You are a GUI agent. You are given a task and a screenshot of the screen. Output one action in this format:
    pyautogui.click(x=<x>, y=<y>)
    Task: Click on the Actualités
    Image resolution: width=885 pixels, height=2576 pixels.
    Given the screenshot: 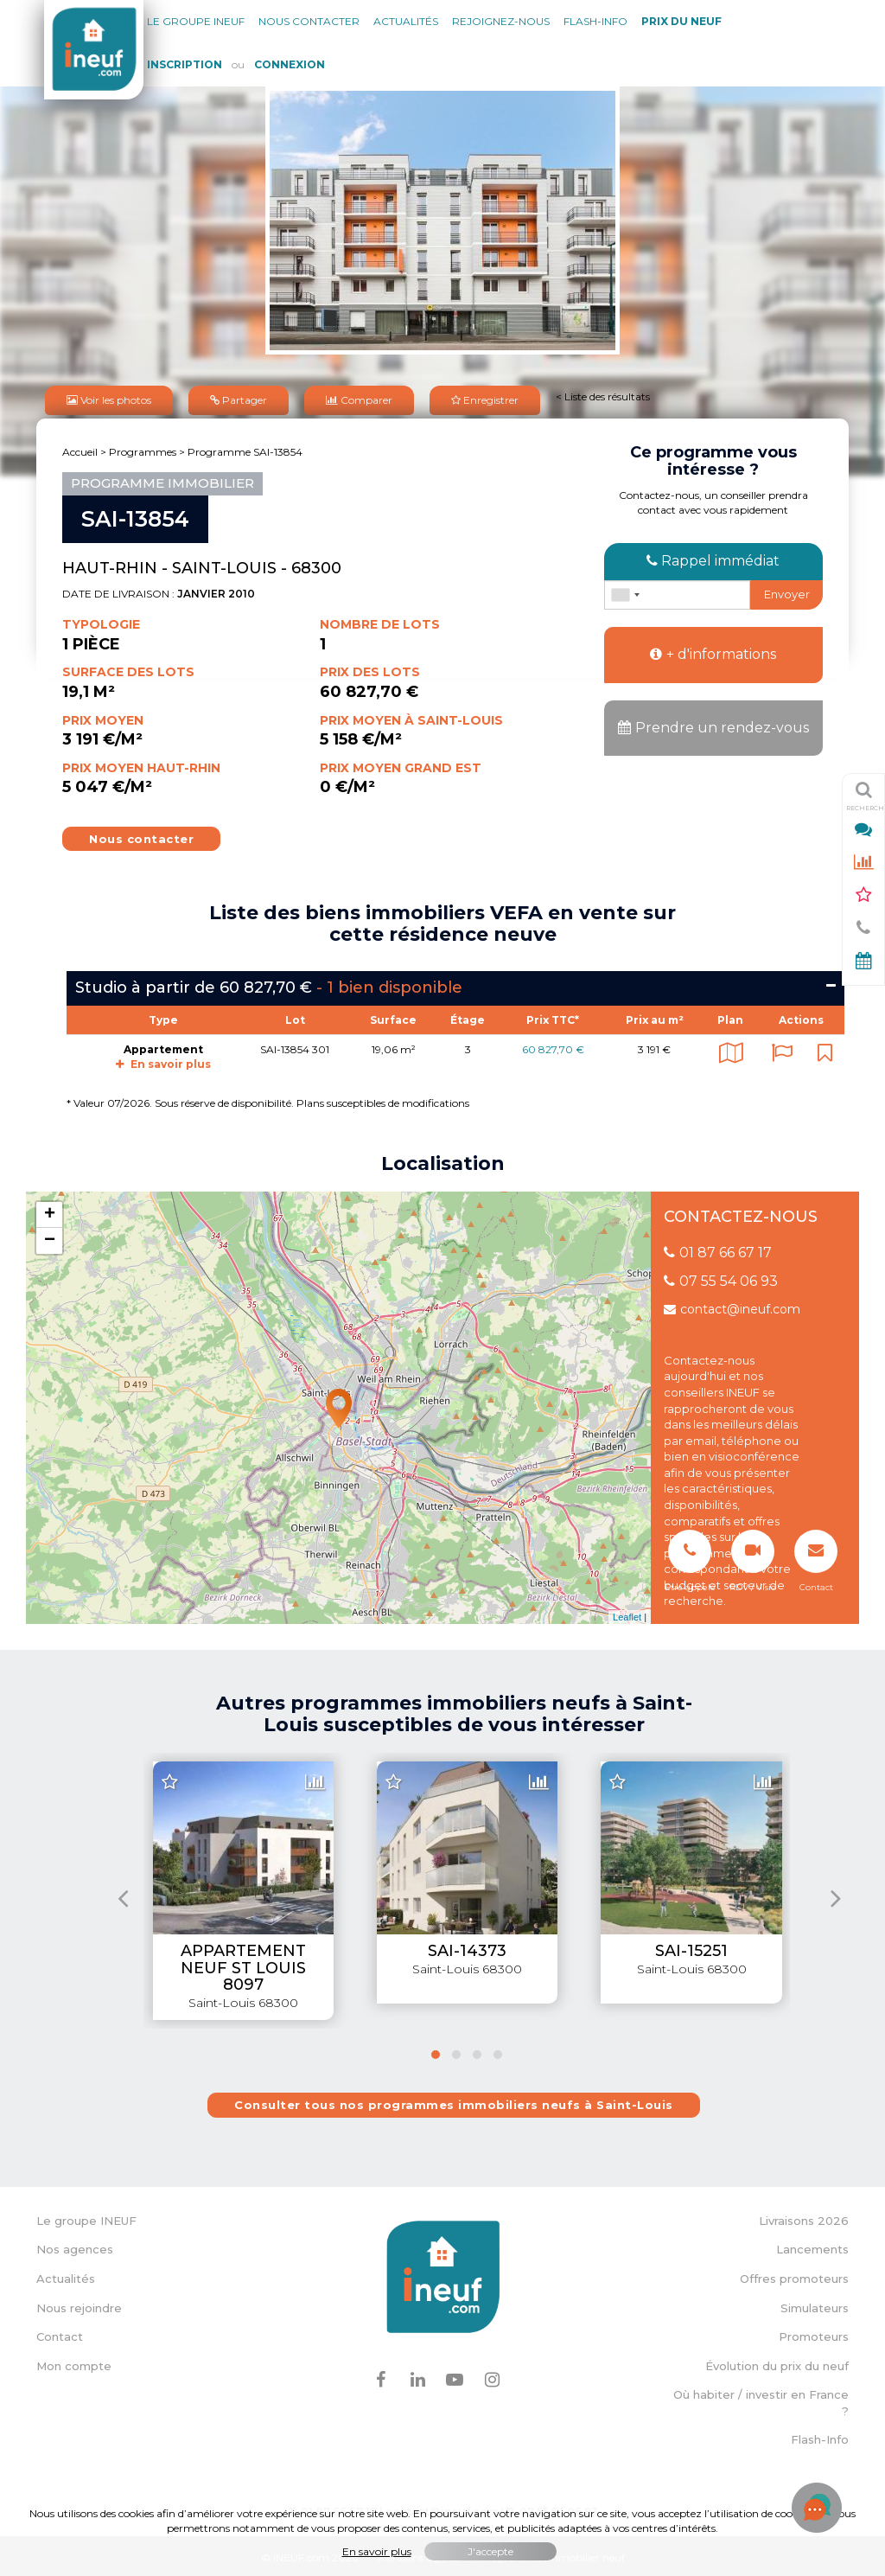 What is the action you would take?
    pyautogui.click(x=405, y=21)
    